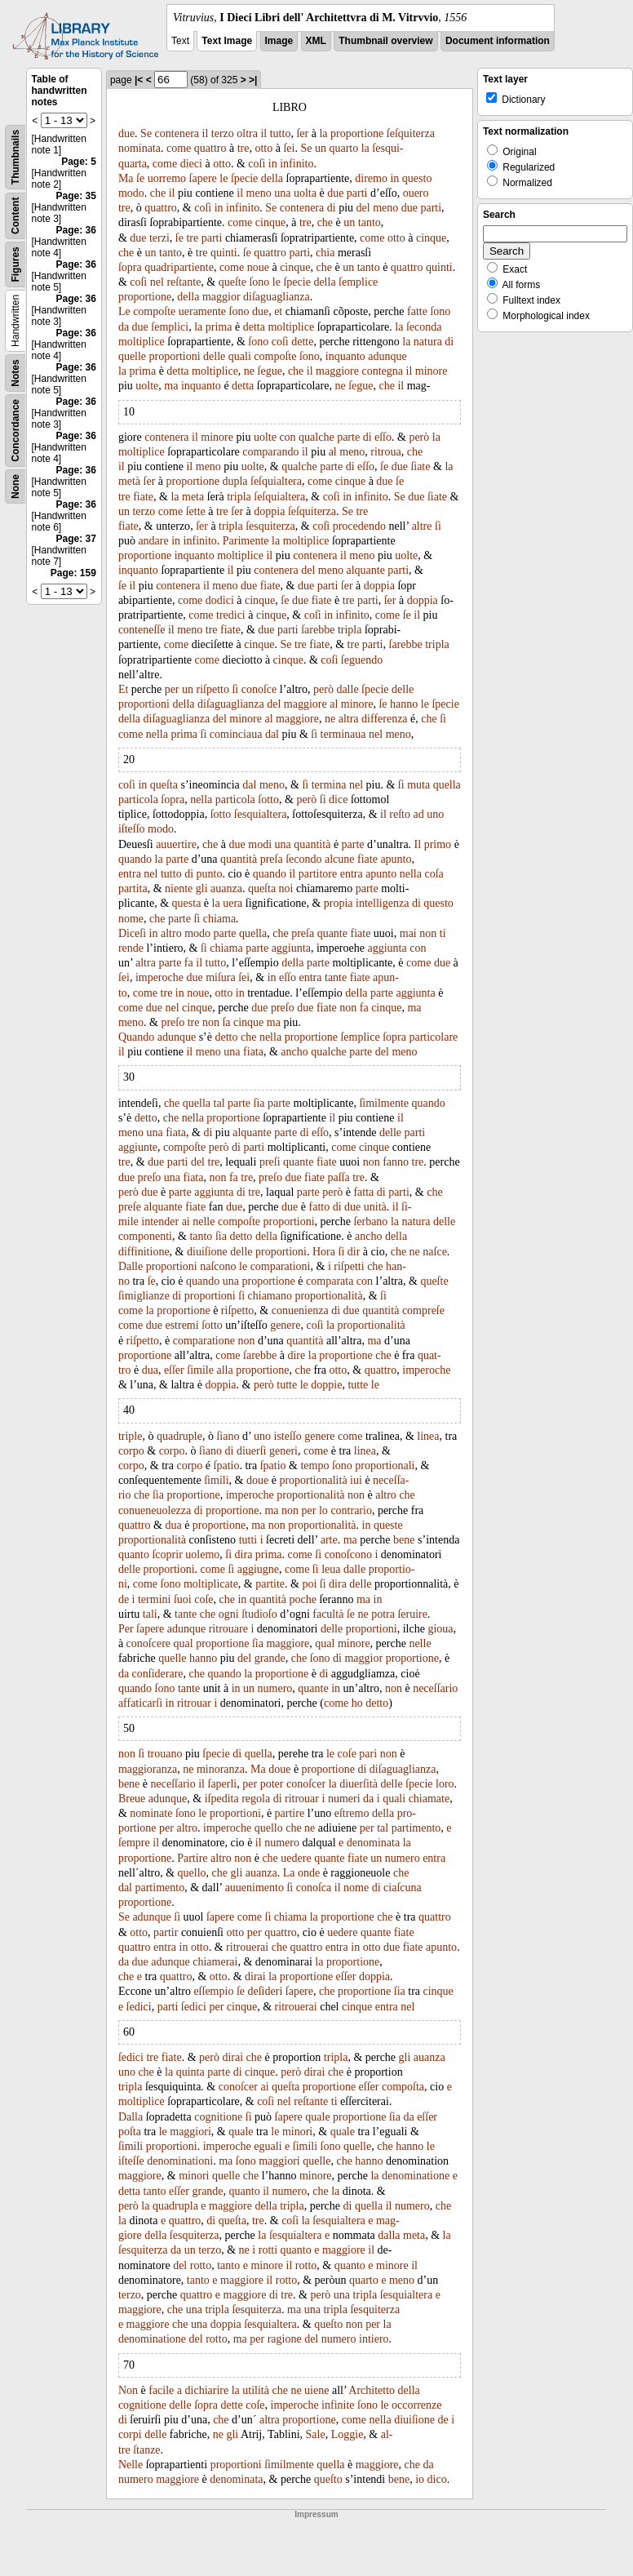  What do you see at coordinates (175, 2206) in the screenshot?
I see `quadrupla` at bounding box center [175, 2206].